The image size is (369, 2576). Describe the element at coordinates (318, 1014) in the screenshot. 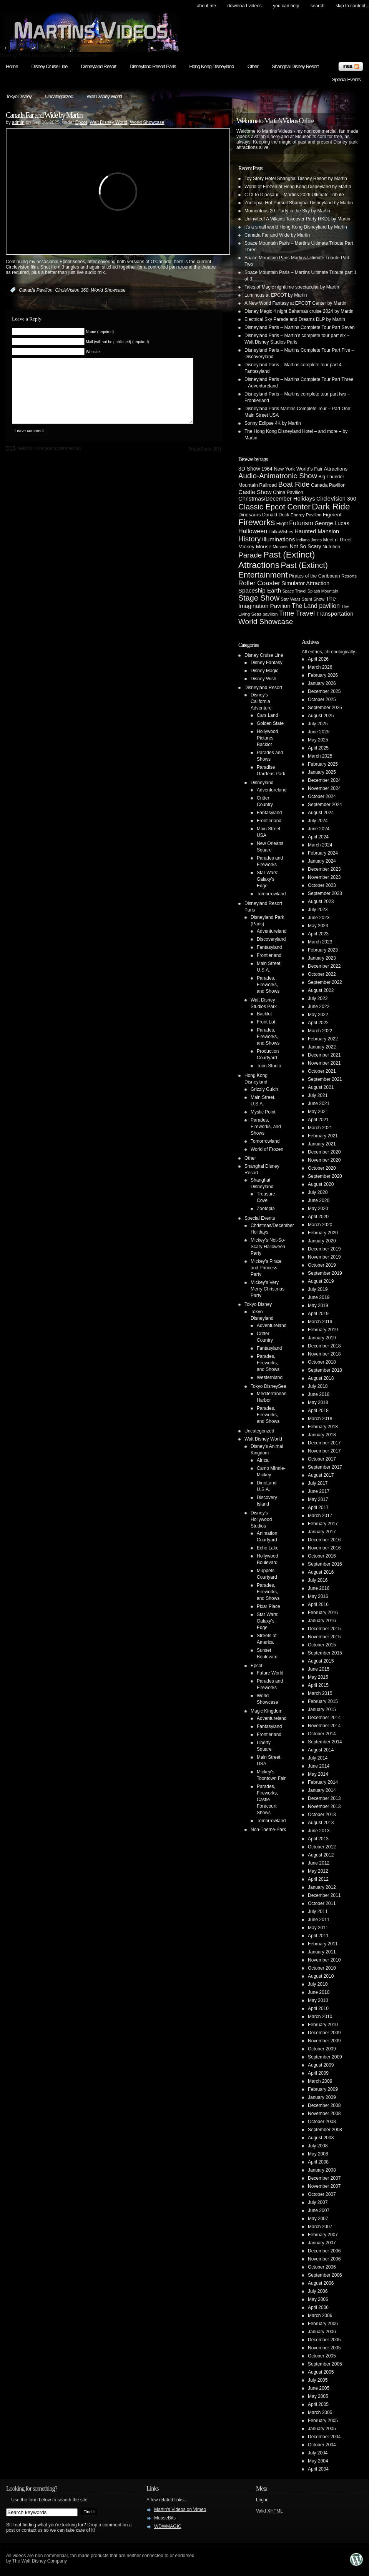

I see `May 2022` at that location.